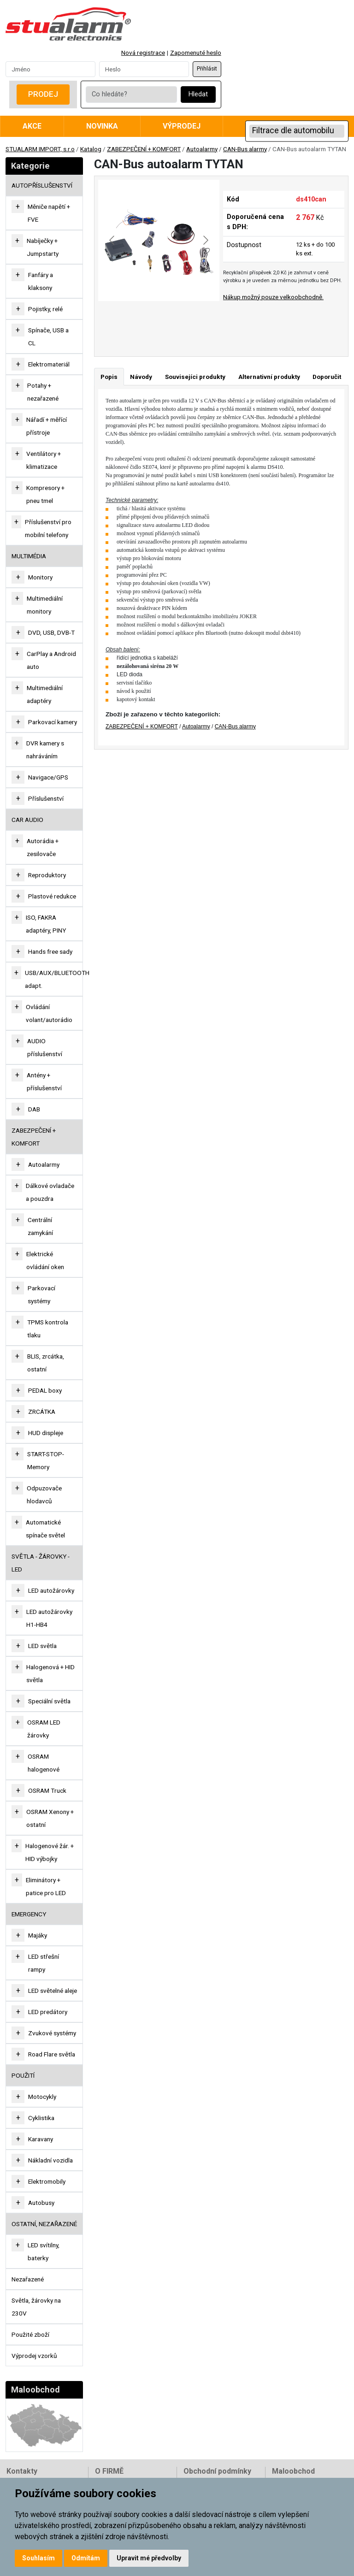 The image size is (354, 2576). Describe the element at coordinates (144, 69) in the screenshot. I see `[Password]` at that location.